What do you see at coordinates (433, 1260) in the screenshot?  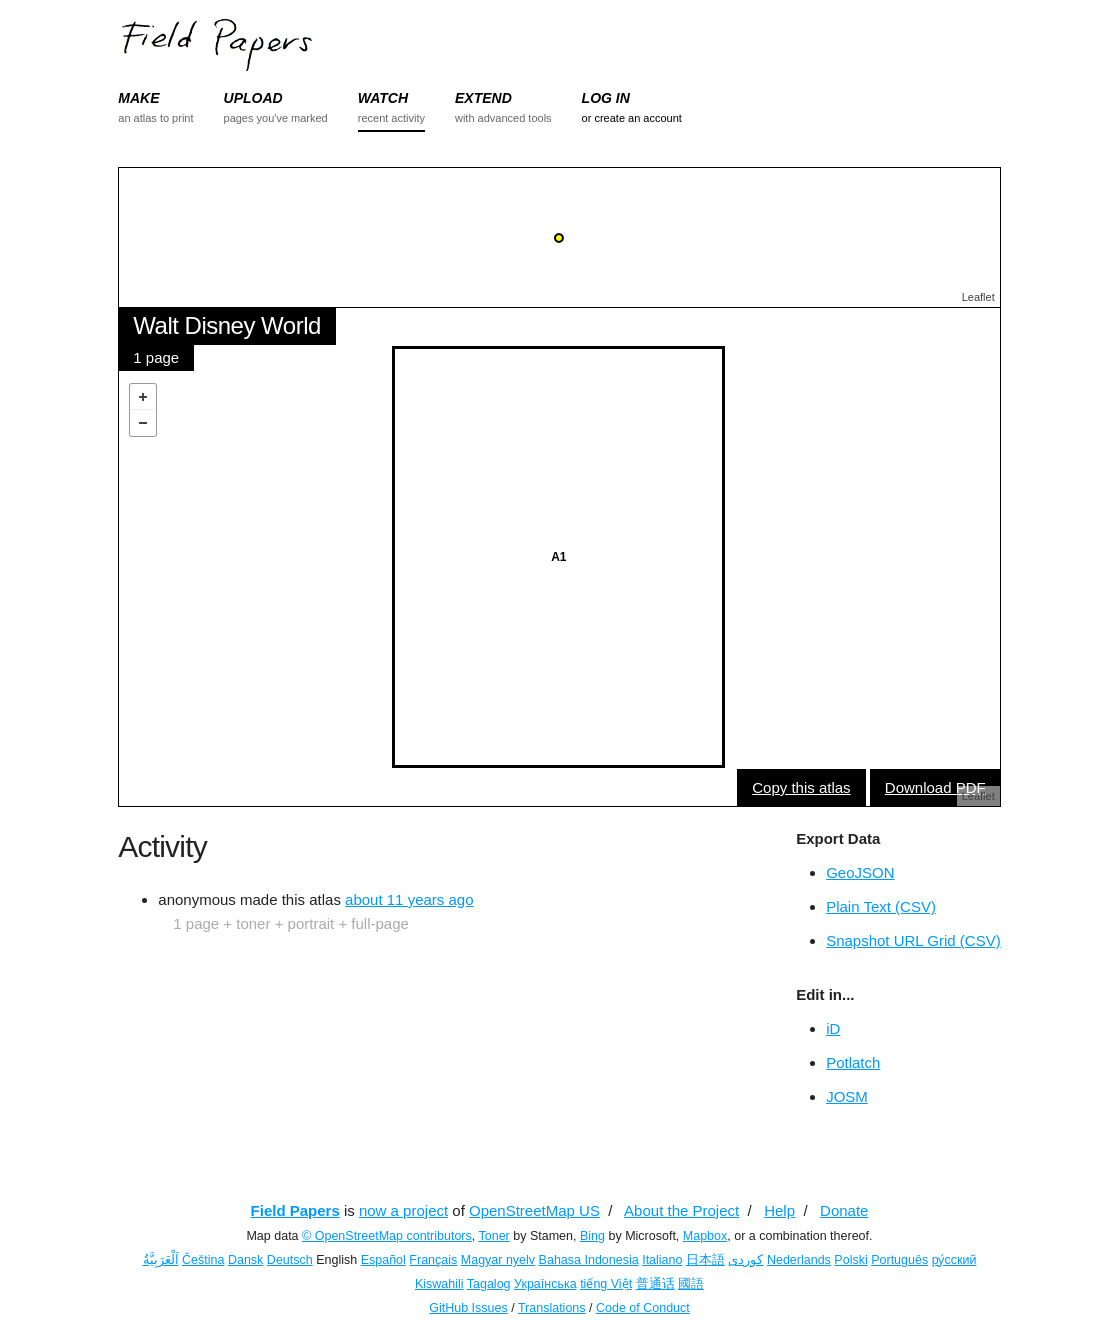 I see `Français` at bounding box center [433, 1260].